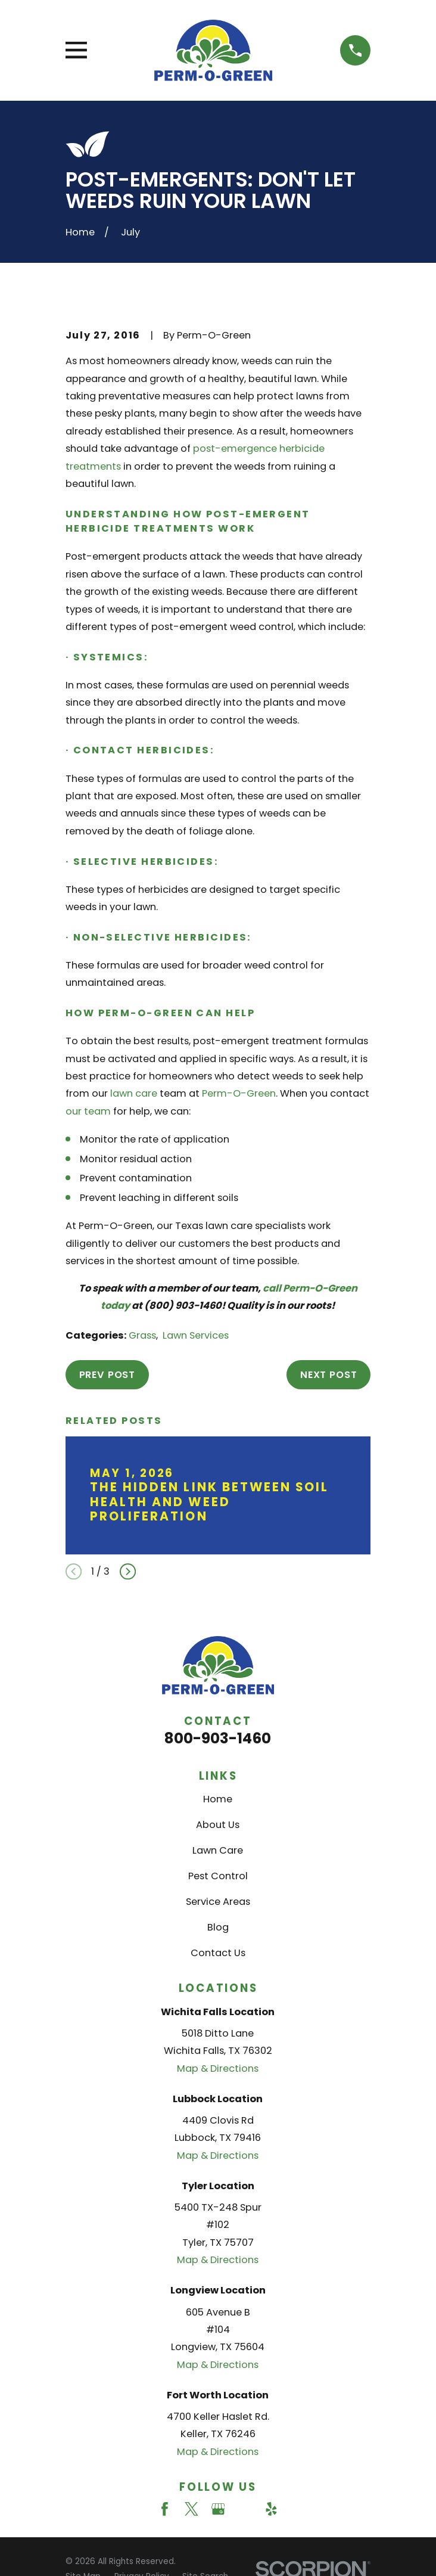  What do you see at coordinates (239, 1093) in the screenshot?
I see `Perm-O-Green` at bounding box center [239, 1093].